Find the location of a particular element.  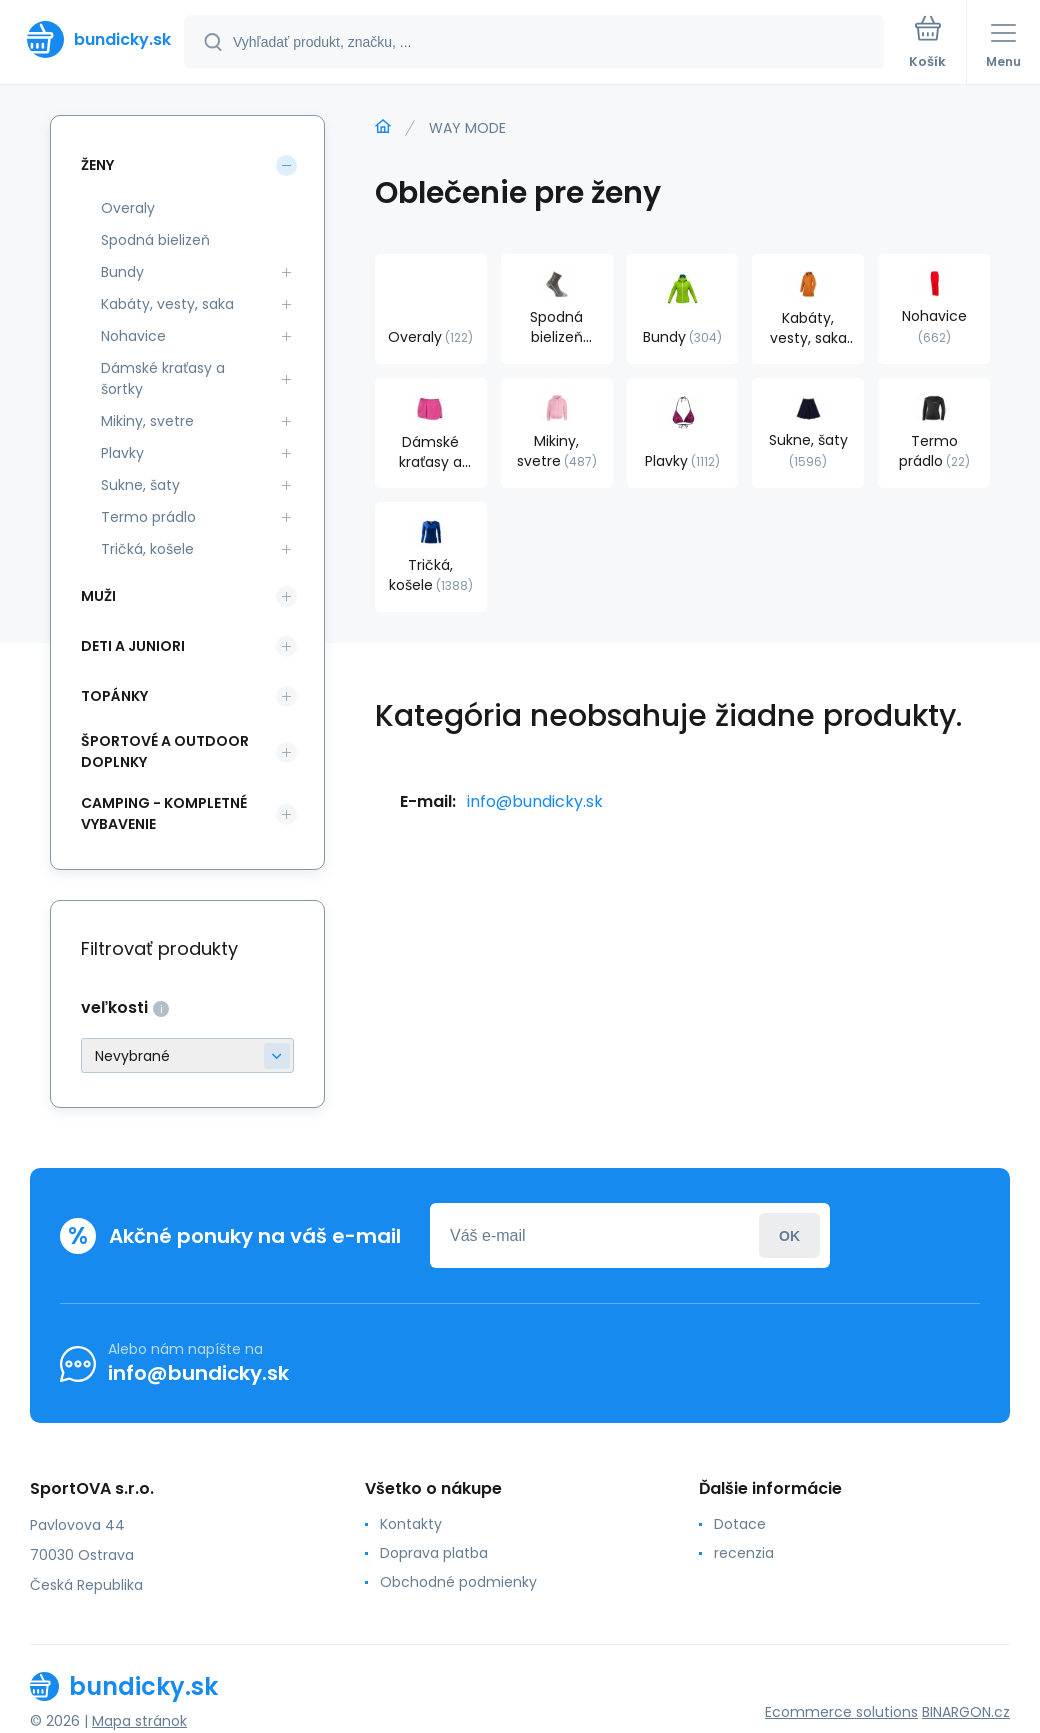

info@bundicky.sk is located at coordinates (535, 801).